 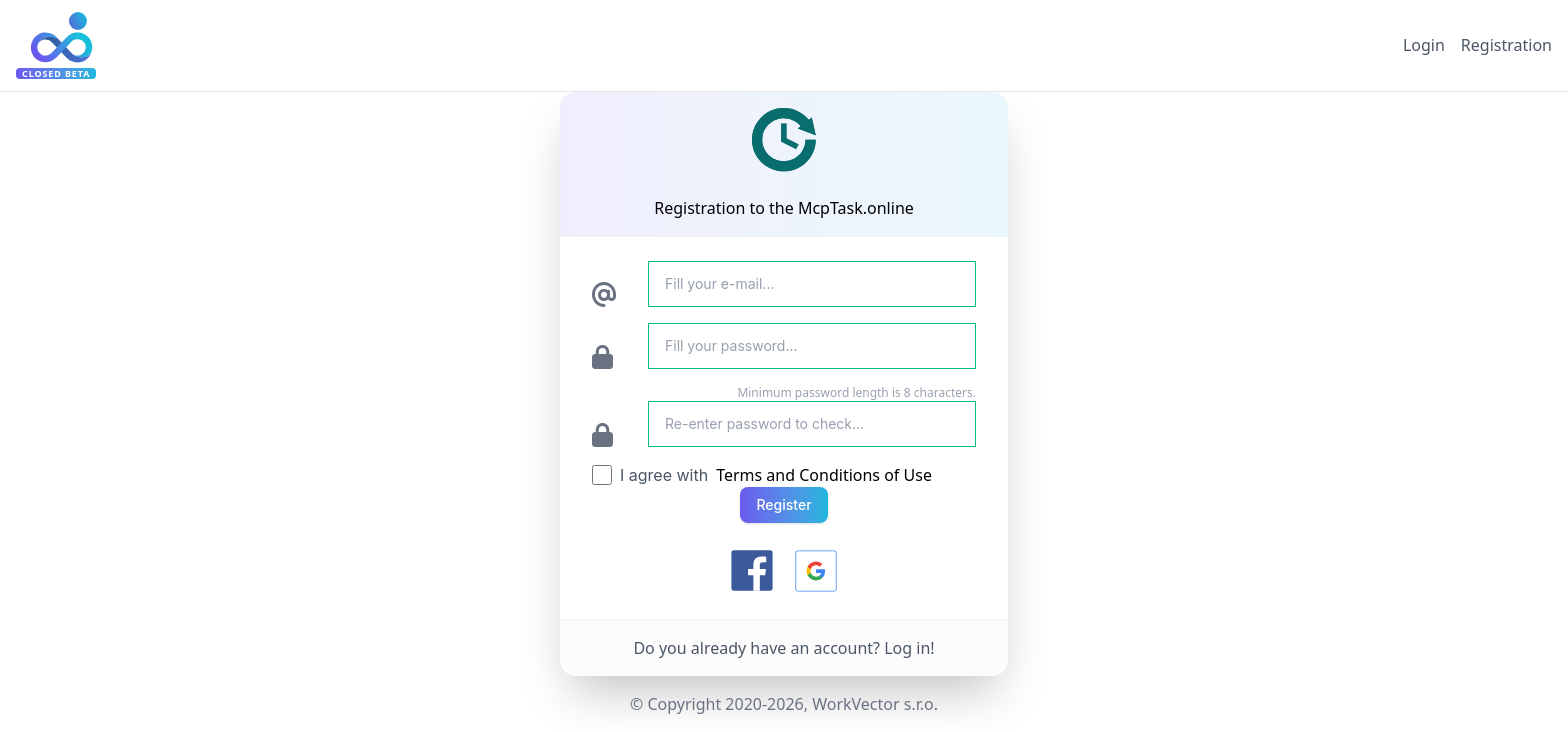 What do you see at coordinates (1506, 45) in the screenshot?
I see `Registration` at bounding box center [1506, 45].